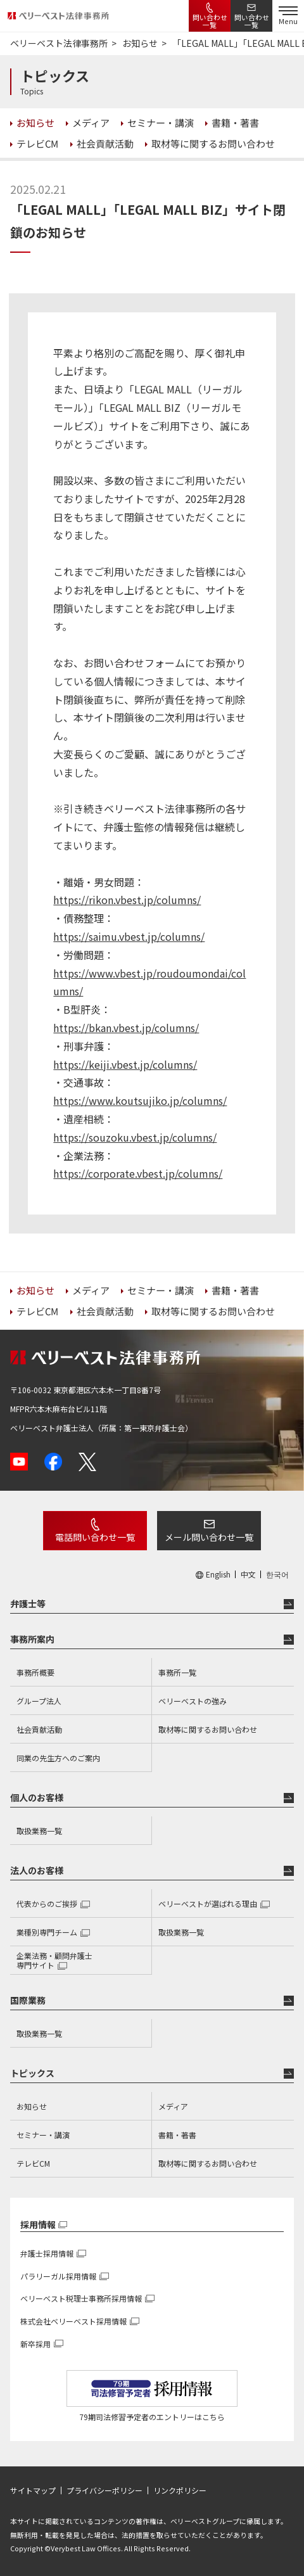 This screenshot has width=304, height=2576. Describe the element at coordinates (135, 1137) in the screenshot. I see `https://souzoku.vbest.jp/columns/` at that location.